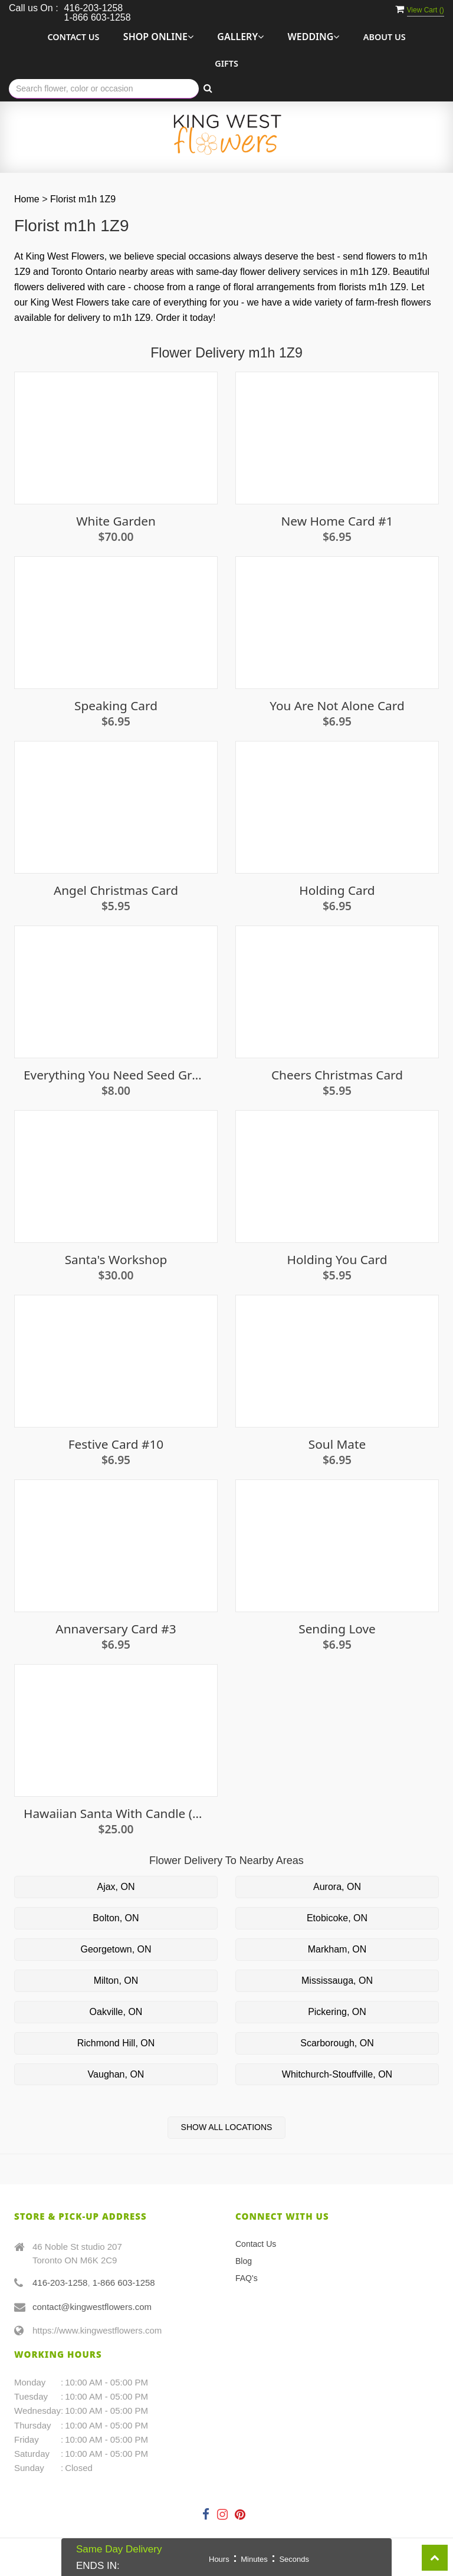 Image resolution: width=453 pixels, height=2576 pixels. What do you see at coordinates (115, 1444) in the screenshot?
I see `Festive Card #10` at bounding box center [115, 1444].